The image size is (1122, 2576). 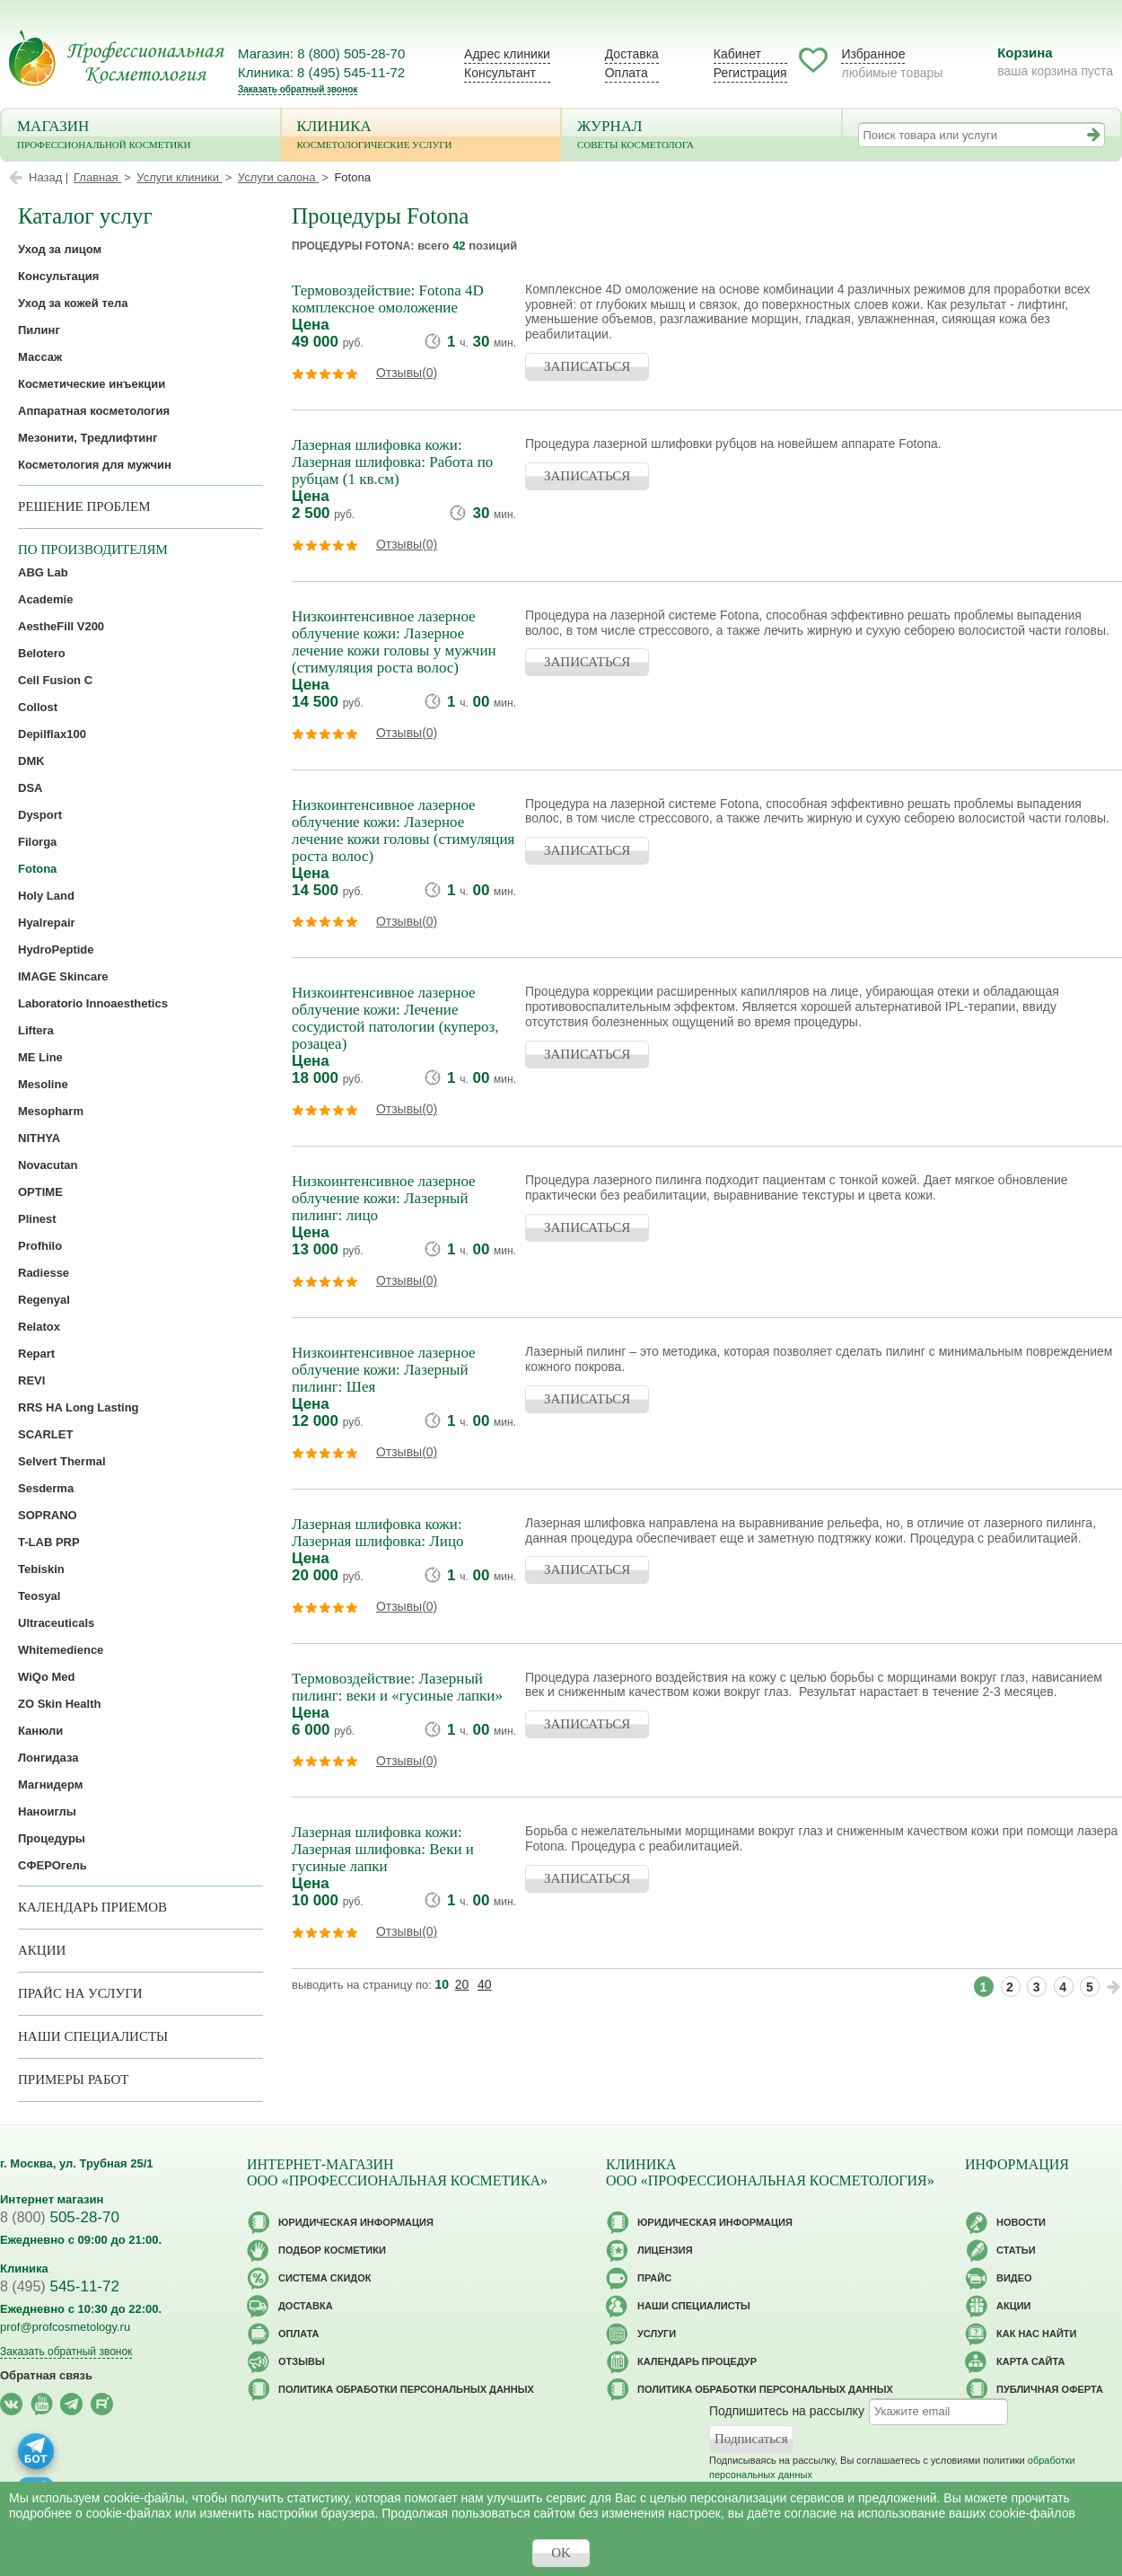 I want to click on Пилинг, so click(x=39, y=330).